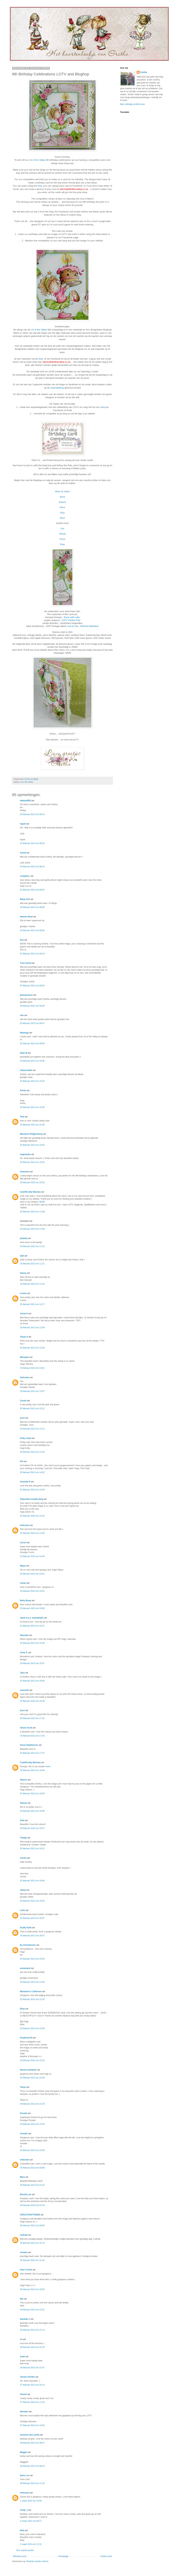 This screenshot has width=179, height=2576. I want to click on Mary, so click(22, 2177).